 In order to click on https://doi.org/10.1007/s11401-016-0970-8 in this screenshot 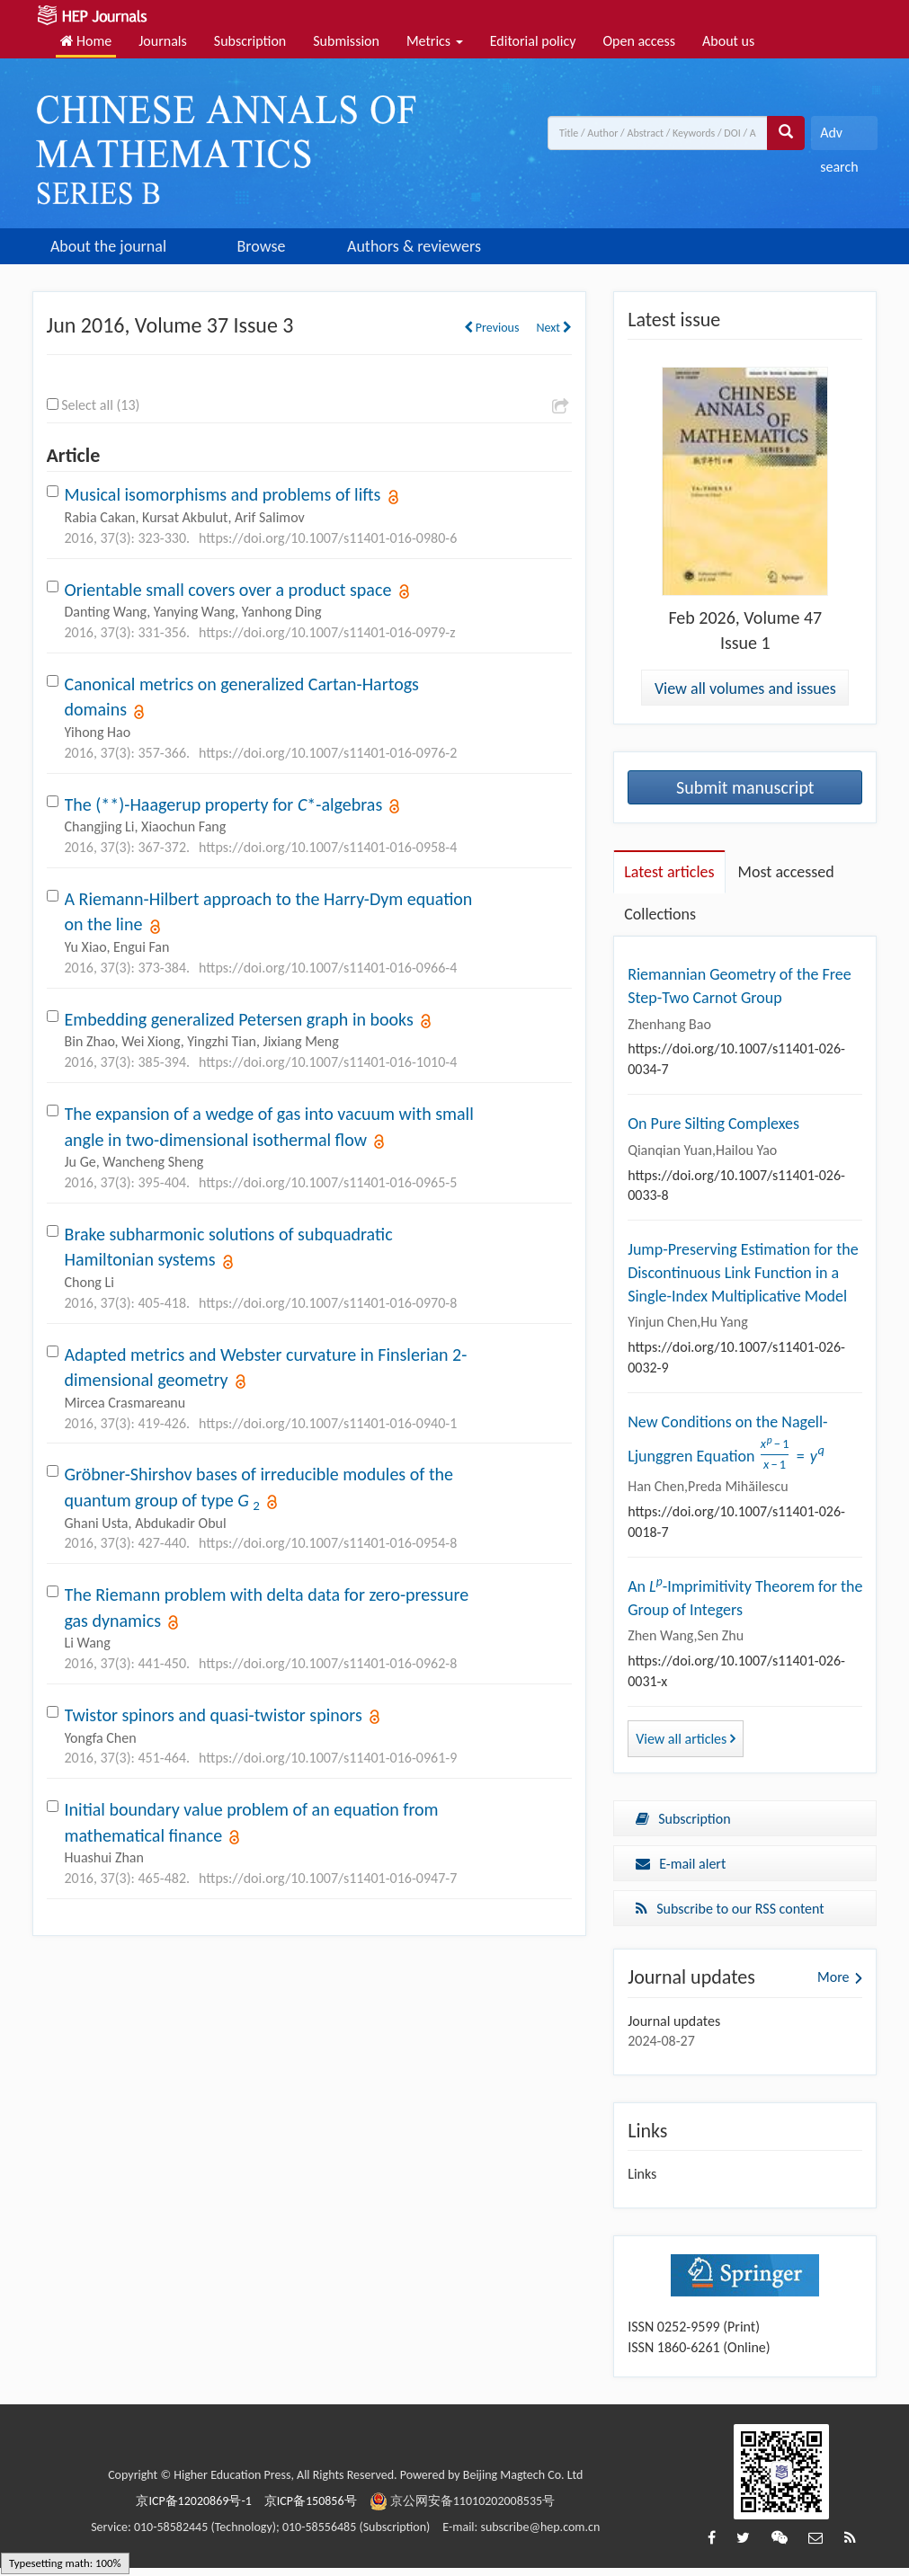, I will do `click(328, 1302)`.